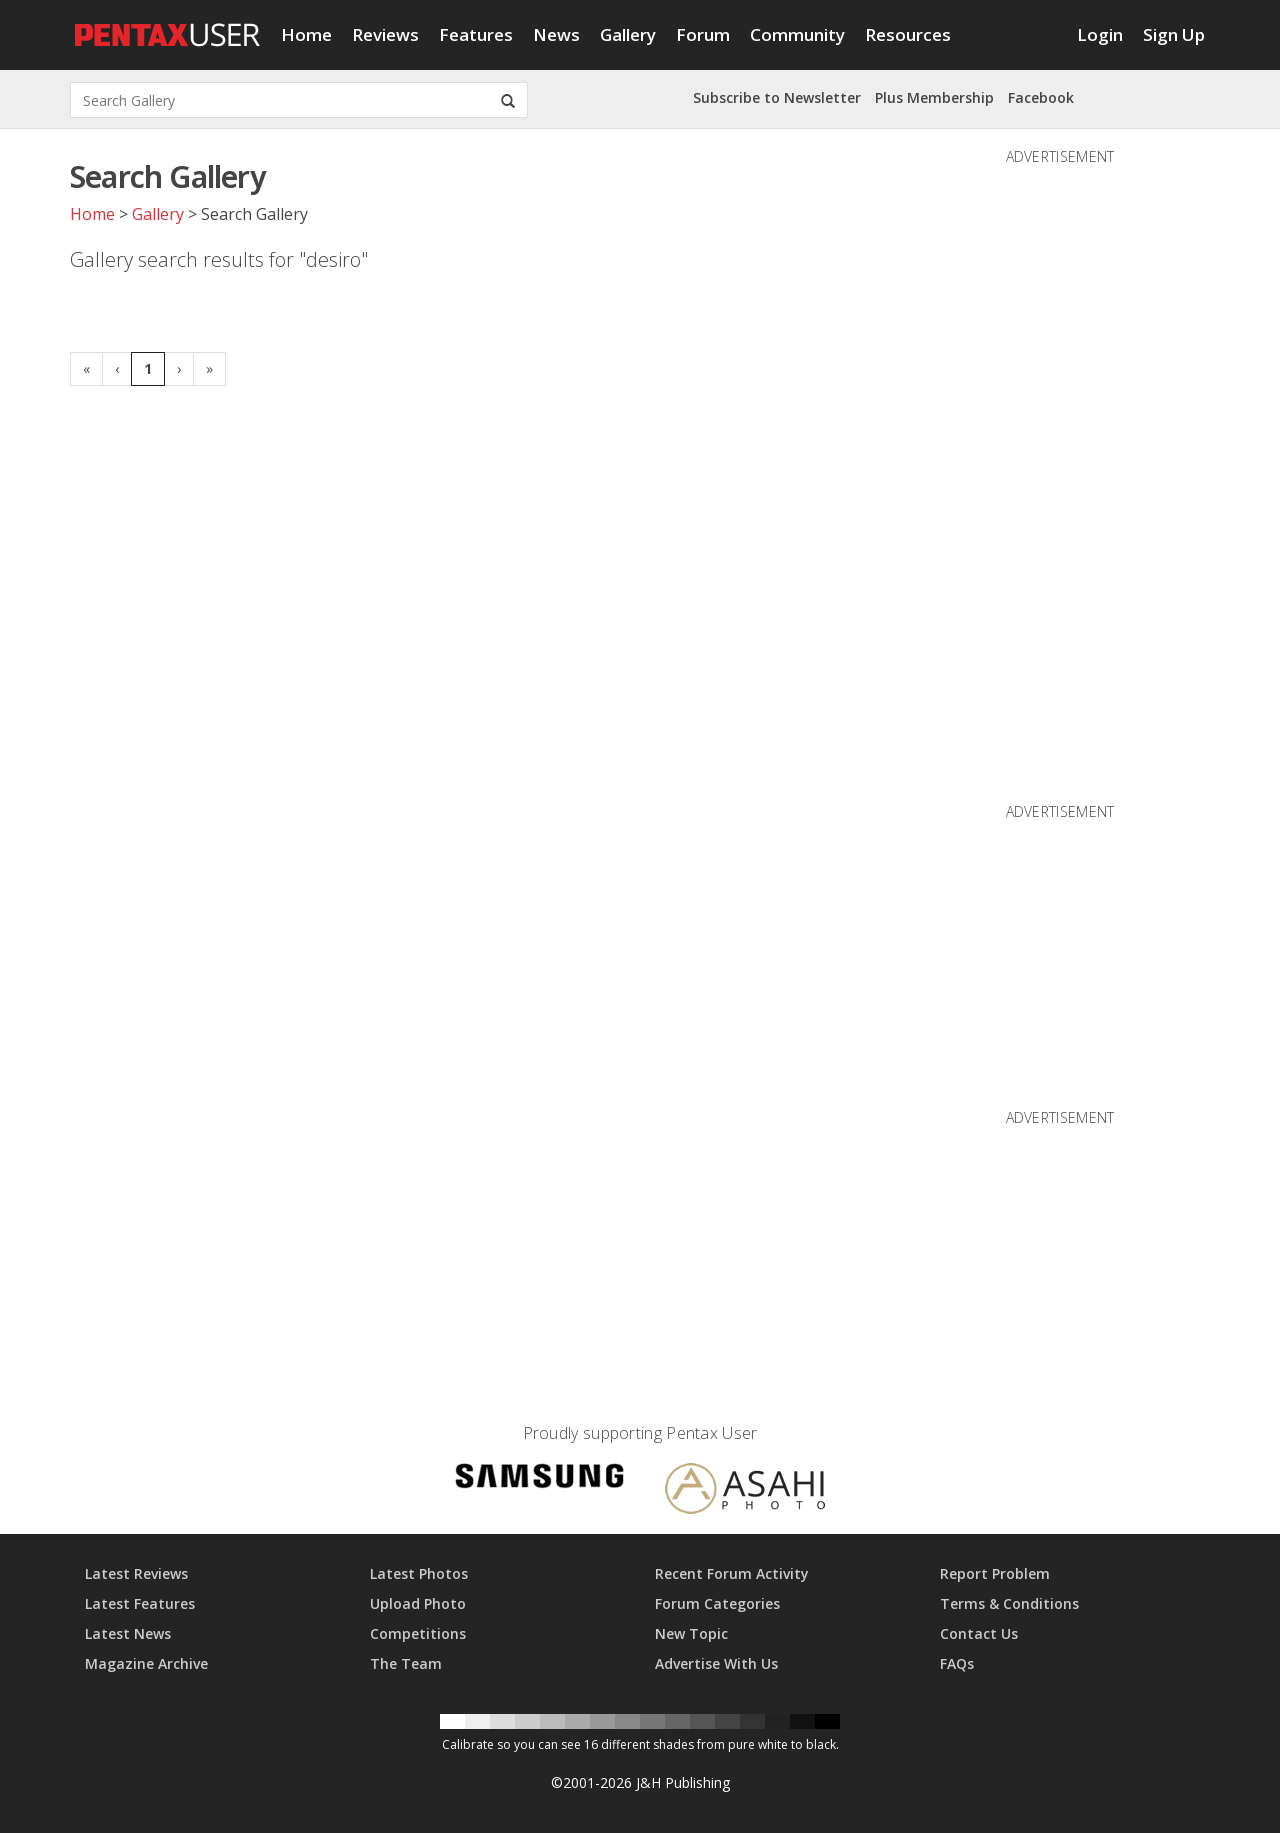  Describe the element at coordinates (140, 1603) in the screenshot. I see `Latest Features` at that location.